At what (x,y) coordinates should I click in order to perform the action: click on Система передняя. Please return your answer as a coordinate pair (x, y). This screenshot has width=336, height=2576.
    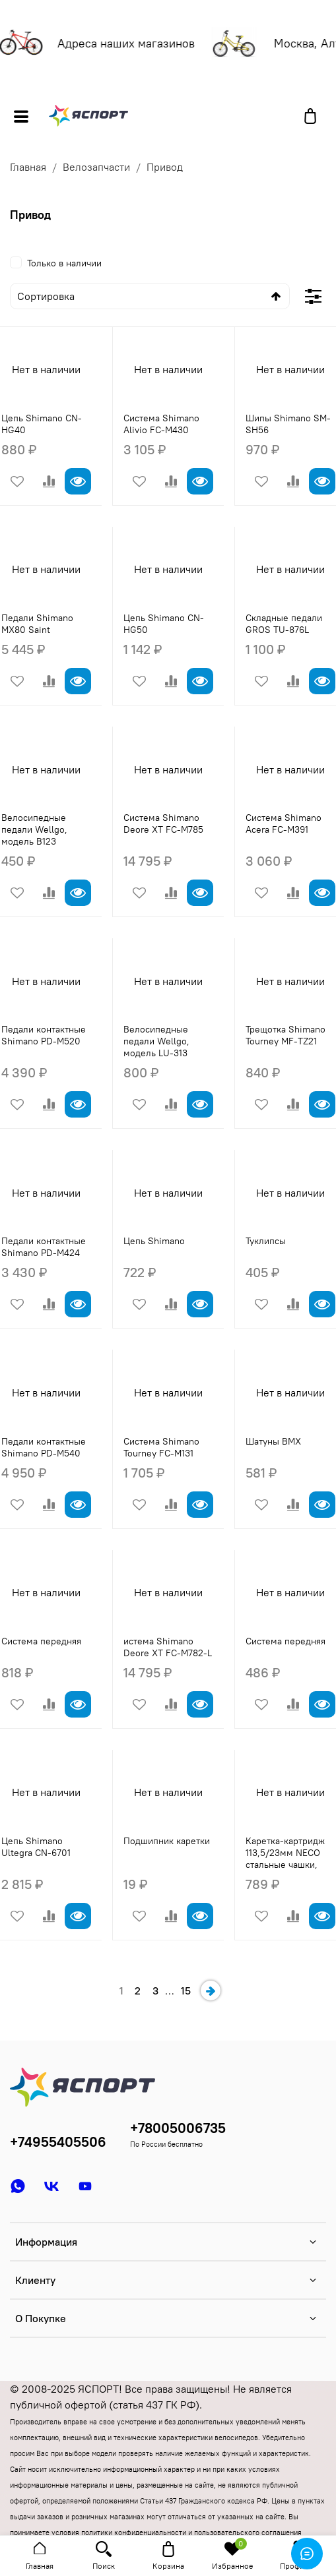
    Looking at the image, I should click on (41, 1641).